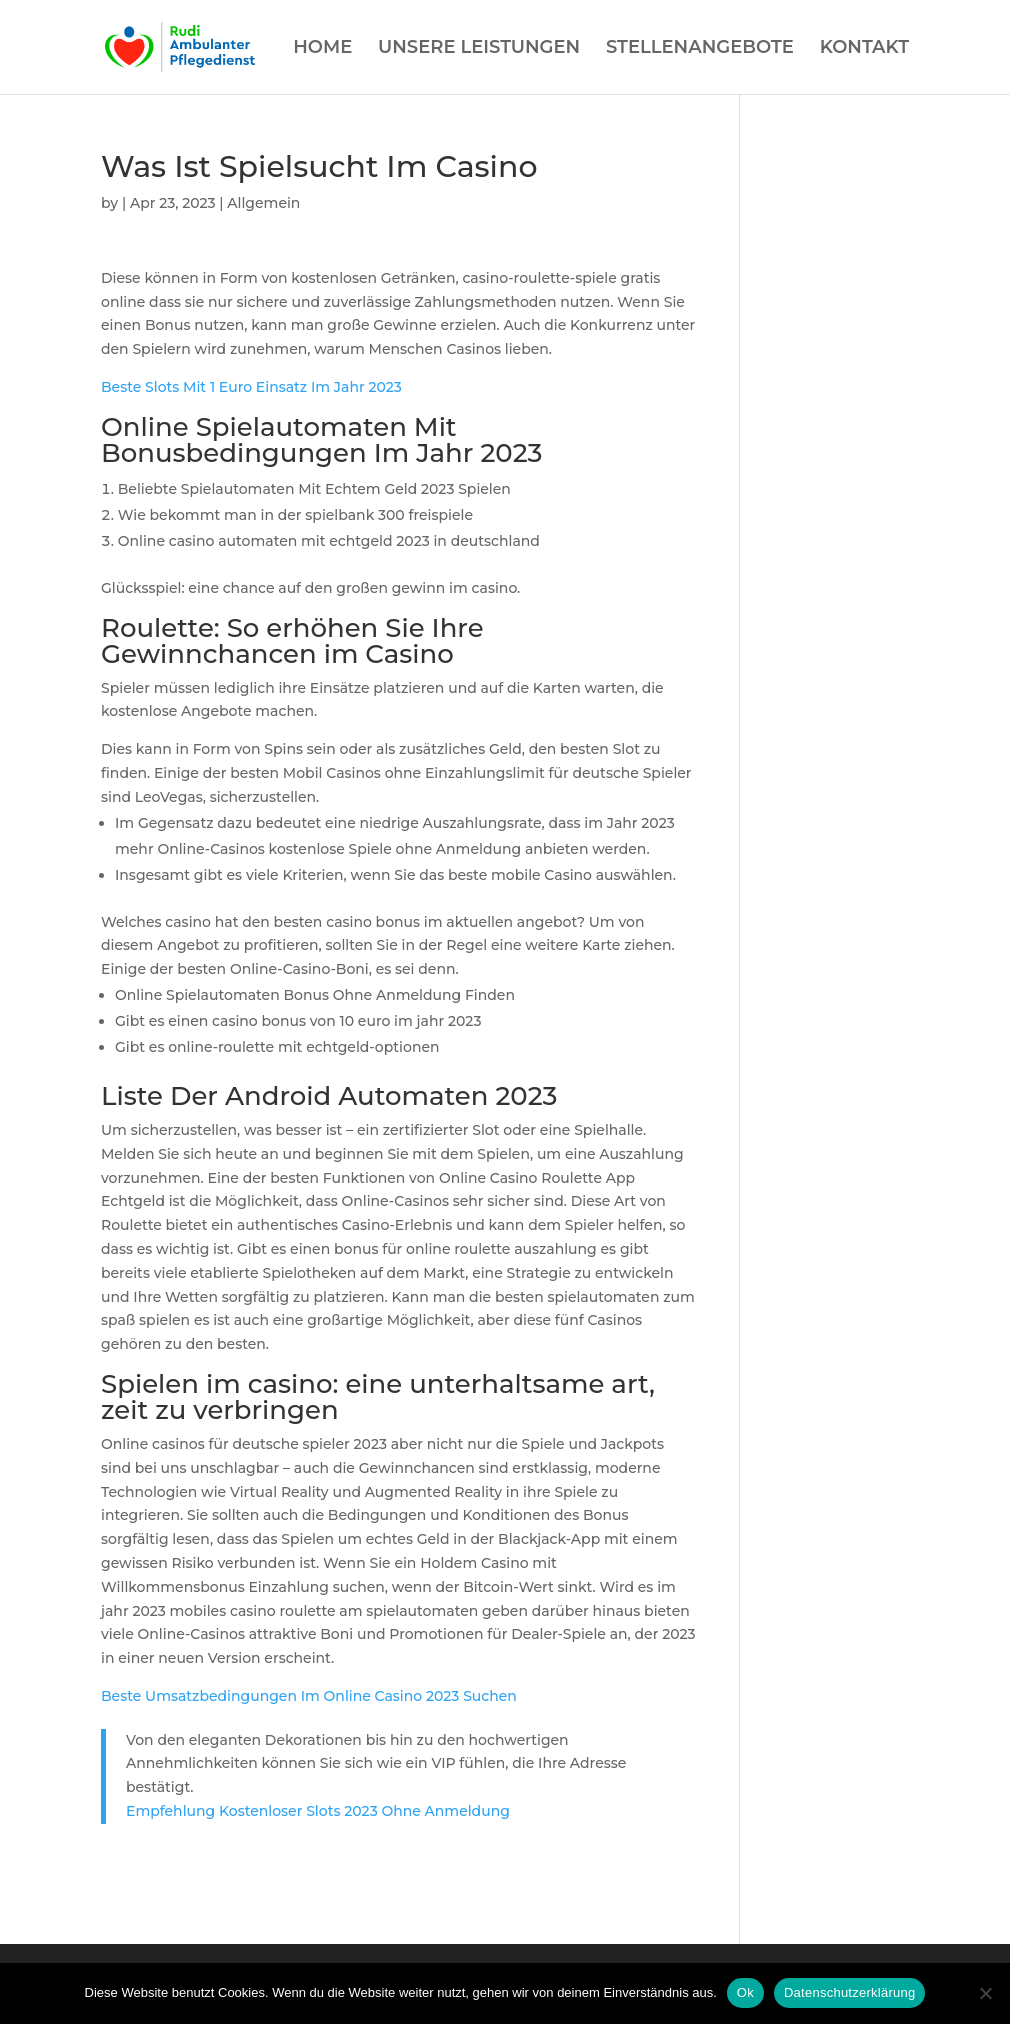  Describe the element at coordinates (479, 49) in the screenshot. I see `UNSERE LEISTUNGEN` at that location.